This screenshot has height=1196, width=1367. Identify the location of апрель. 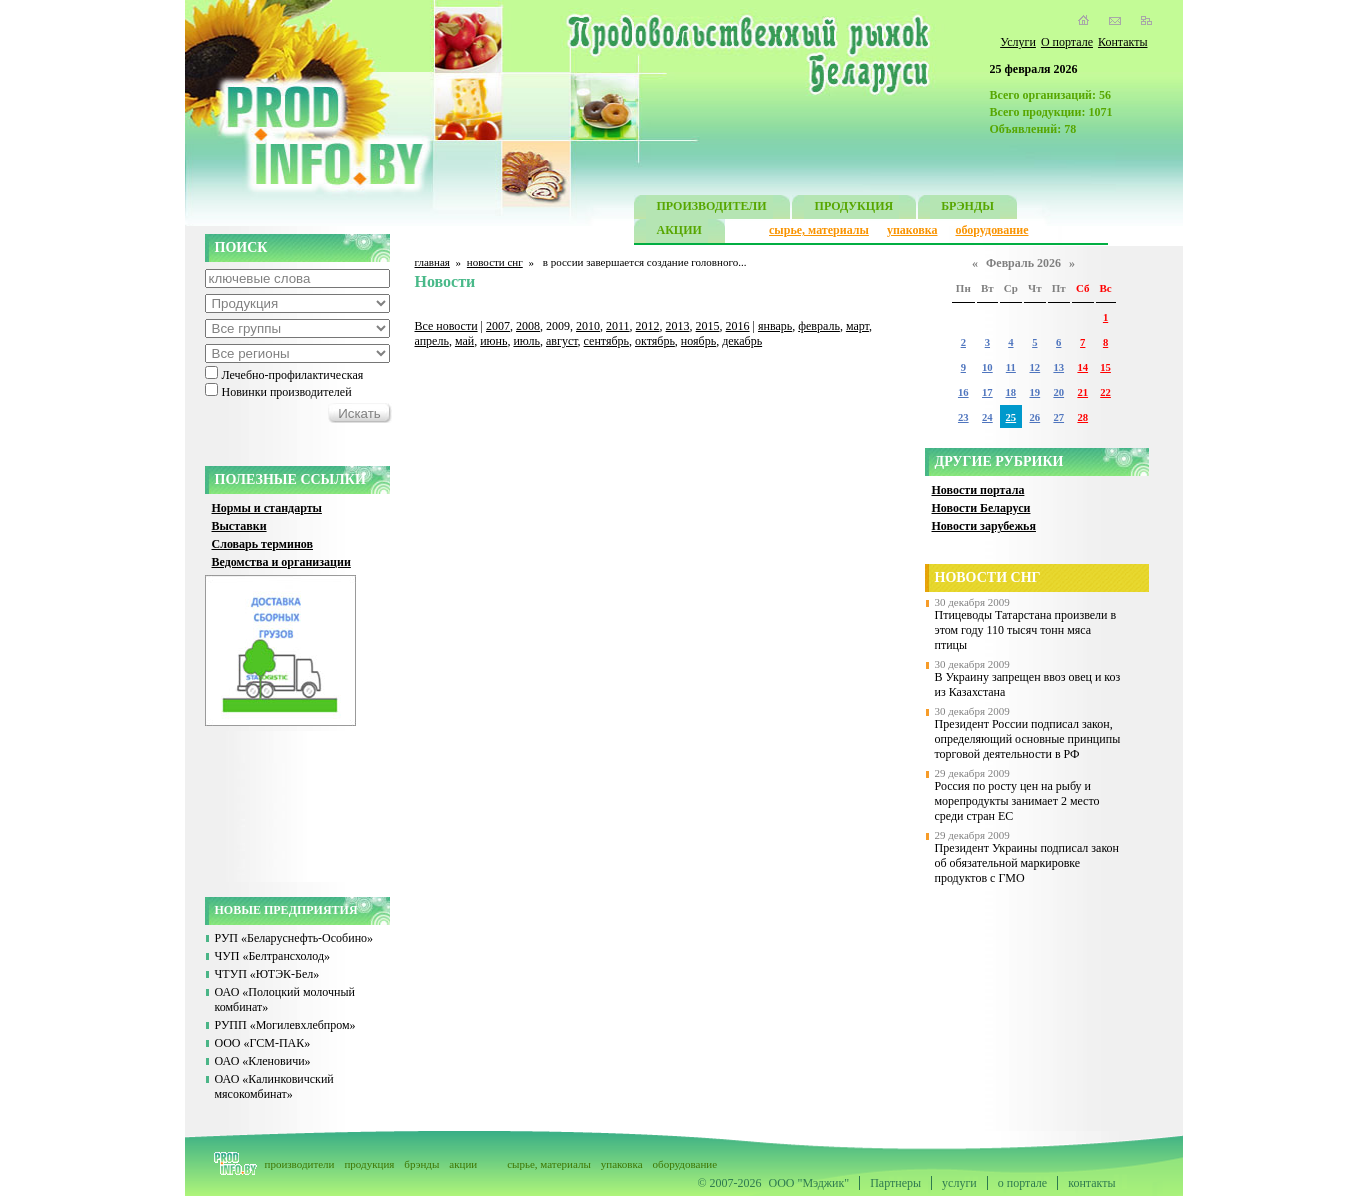
(432, 341).